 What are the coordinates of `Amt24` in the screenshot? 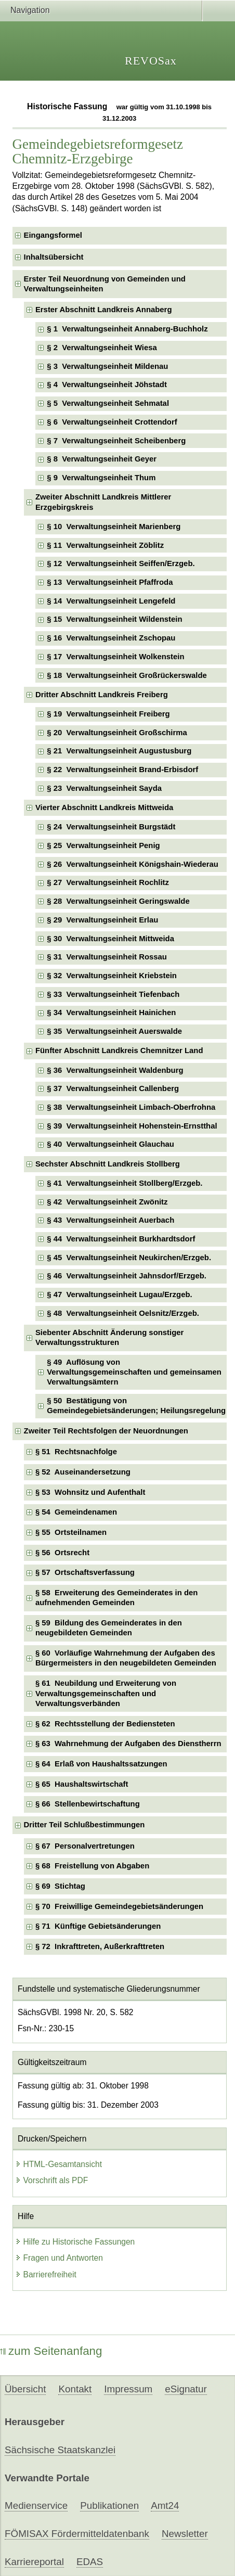 It's located at (165, 2505).